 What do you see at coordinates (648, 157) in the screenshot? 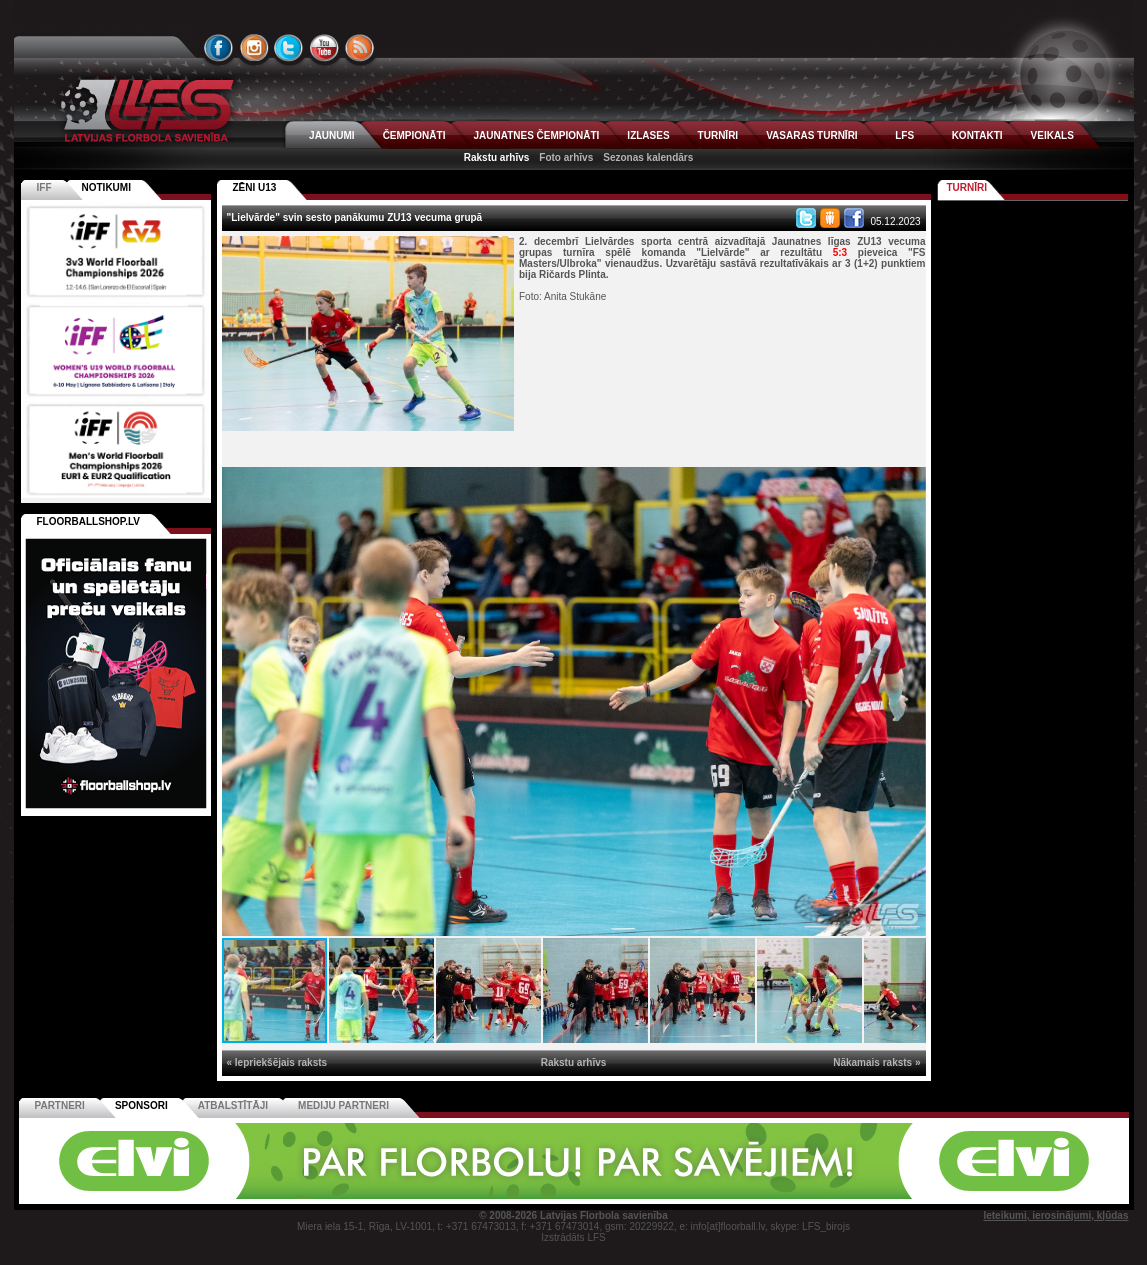
I see `Sezonas kalendārs` at bounding box center [648, 157].